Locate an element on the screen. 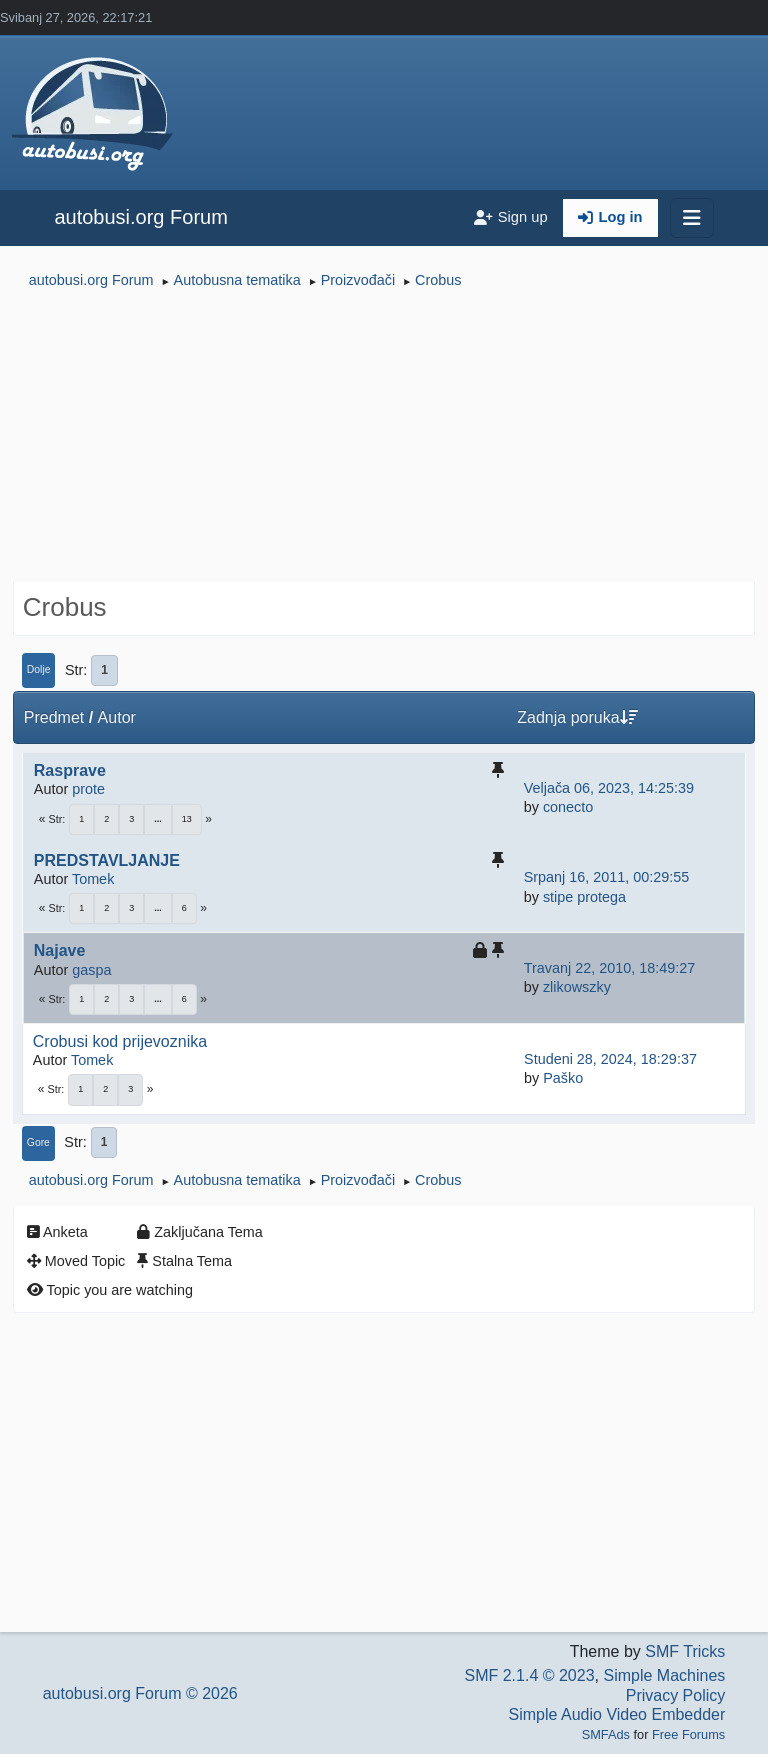 The image size is (768, 1754). PREDSTAVLJANJE is located at coordinates (107, 860).